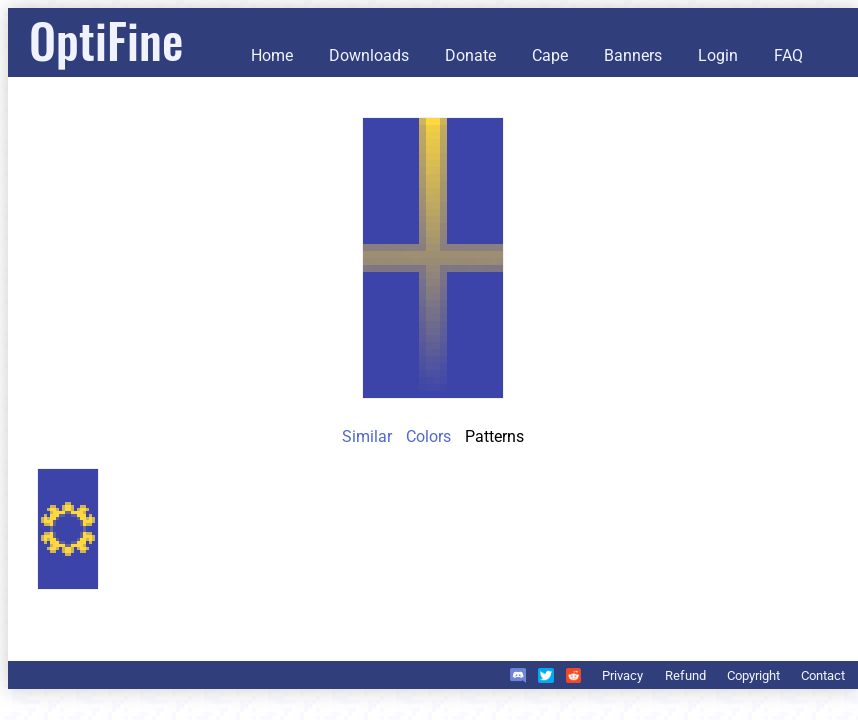  I want to click on Downloads, so click(369, 55).